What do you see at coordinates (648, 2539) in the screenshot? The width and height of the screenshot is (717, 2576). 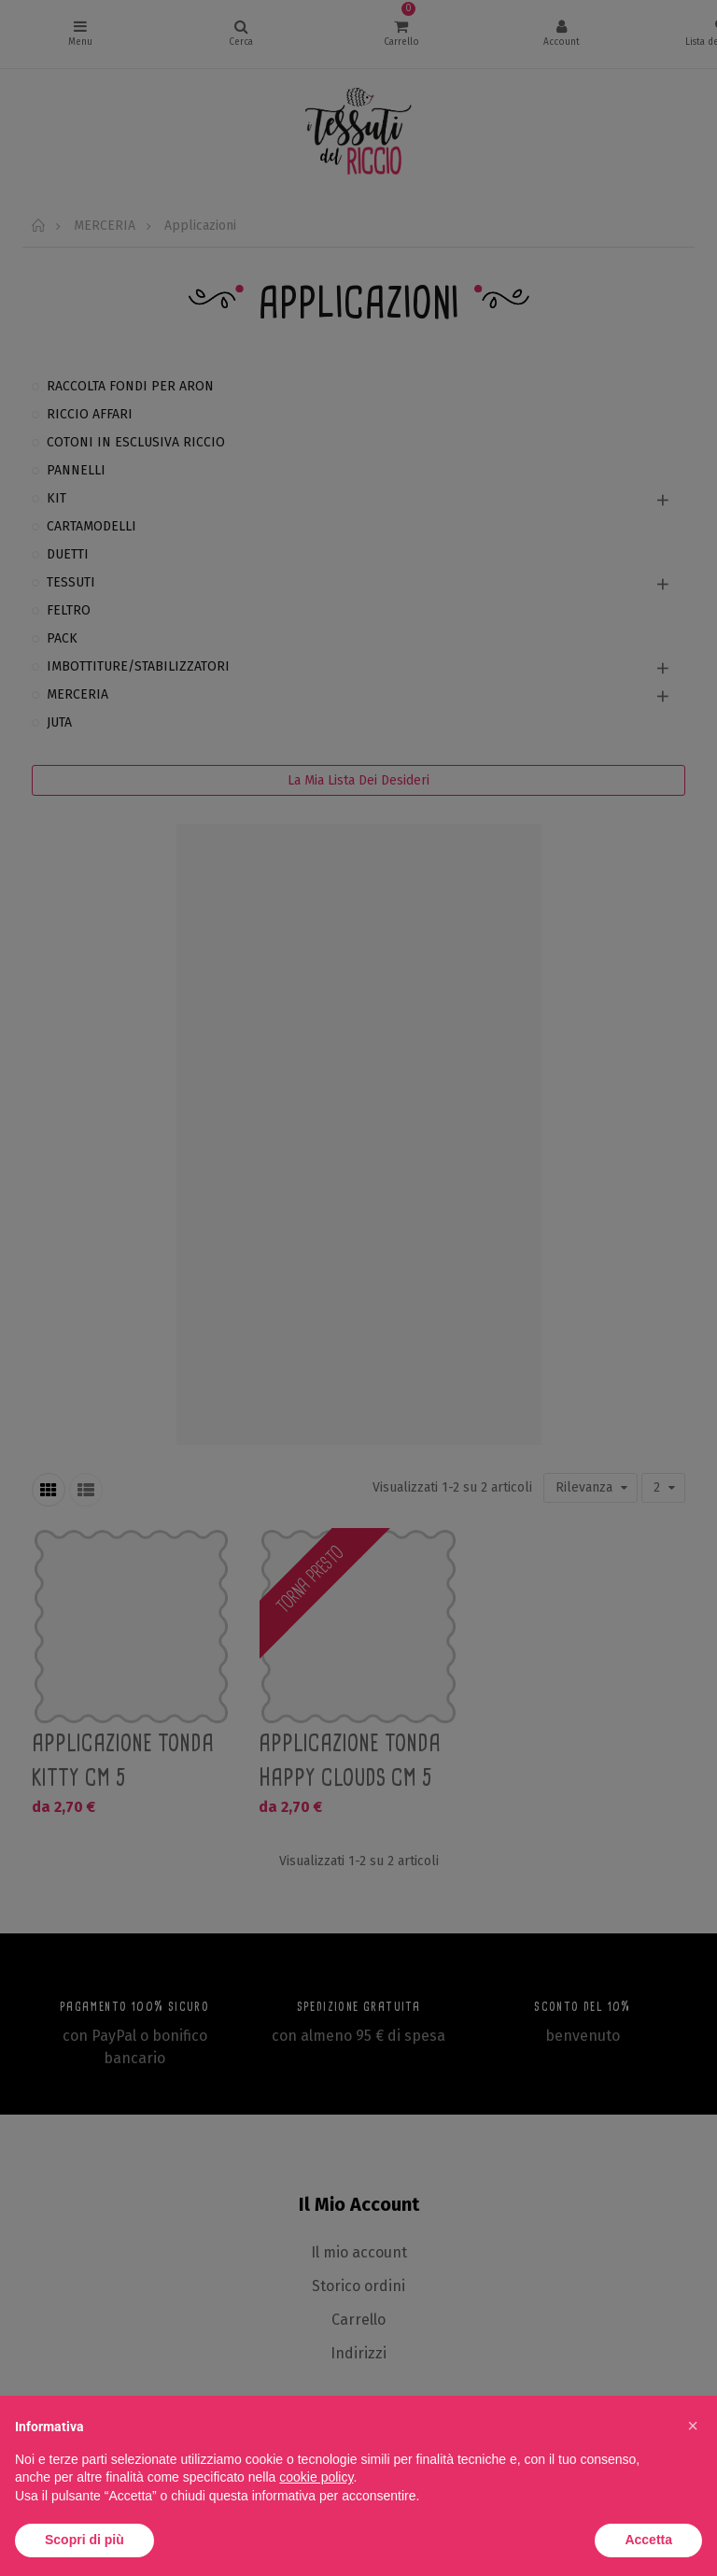 I see `Accetta [button]` at bounding box center [648, 2539].